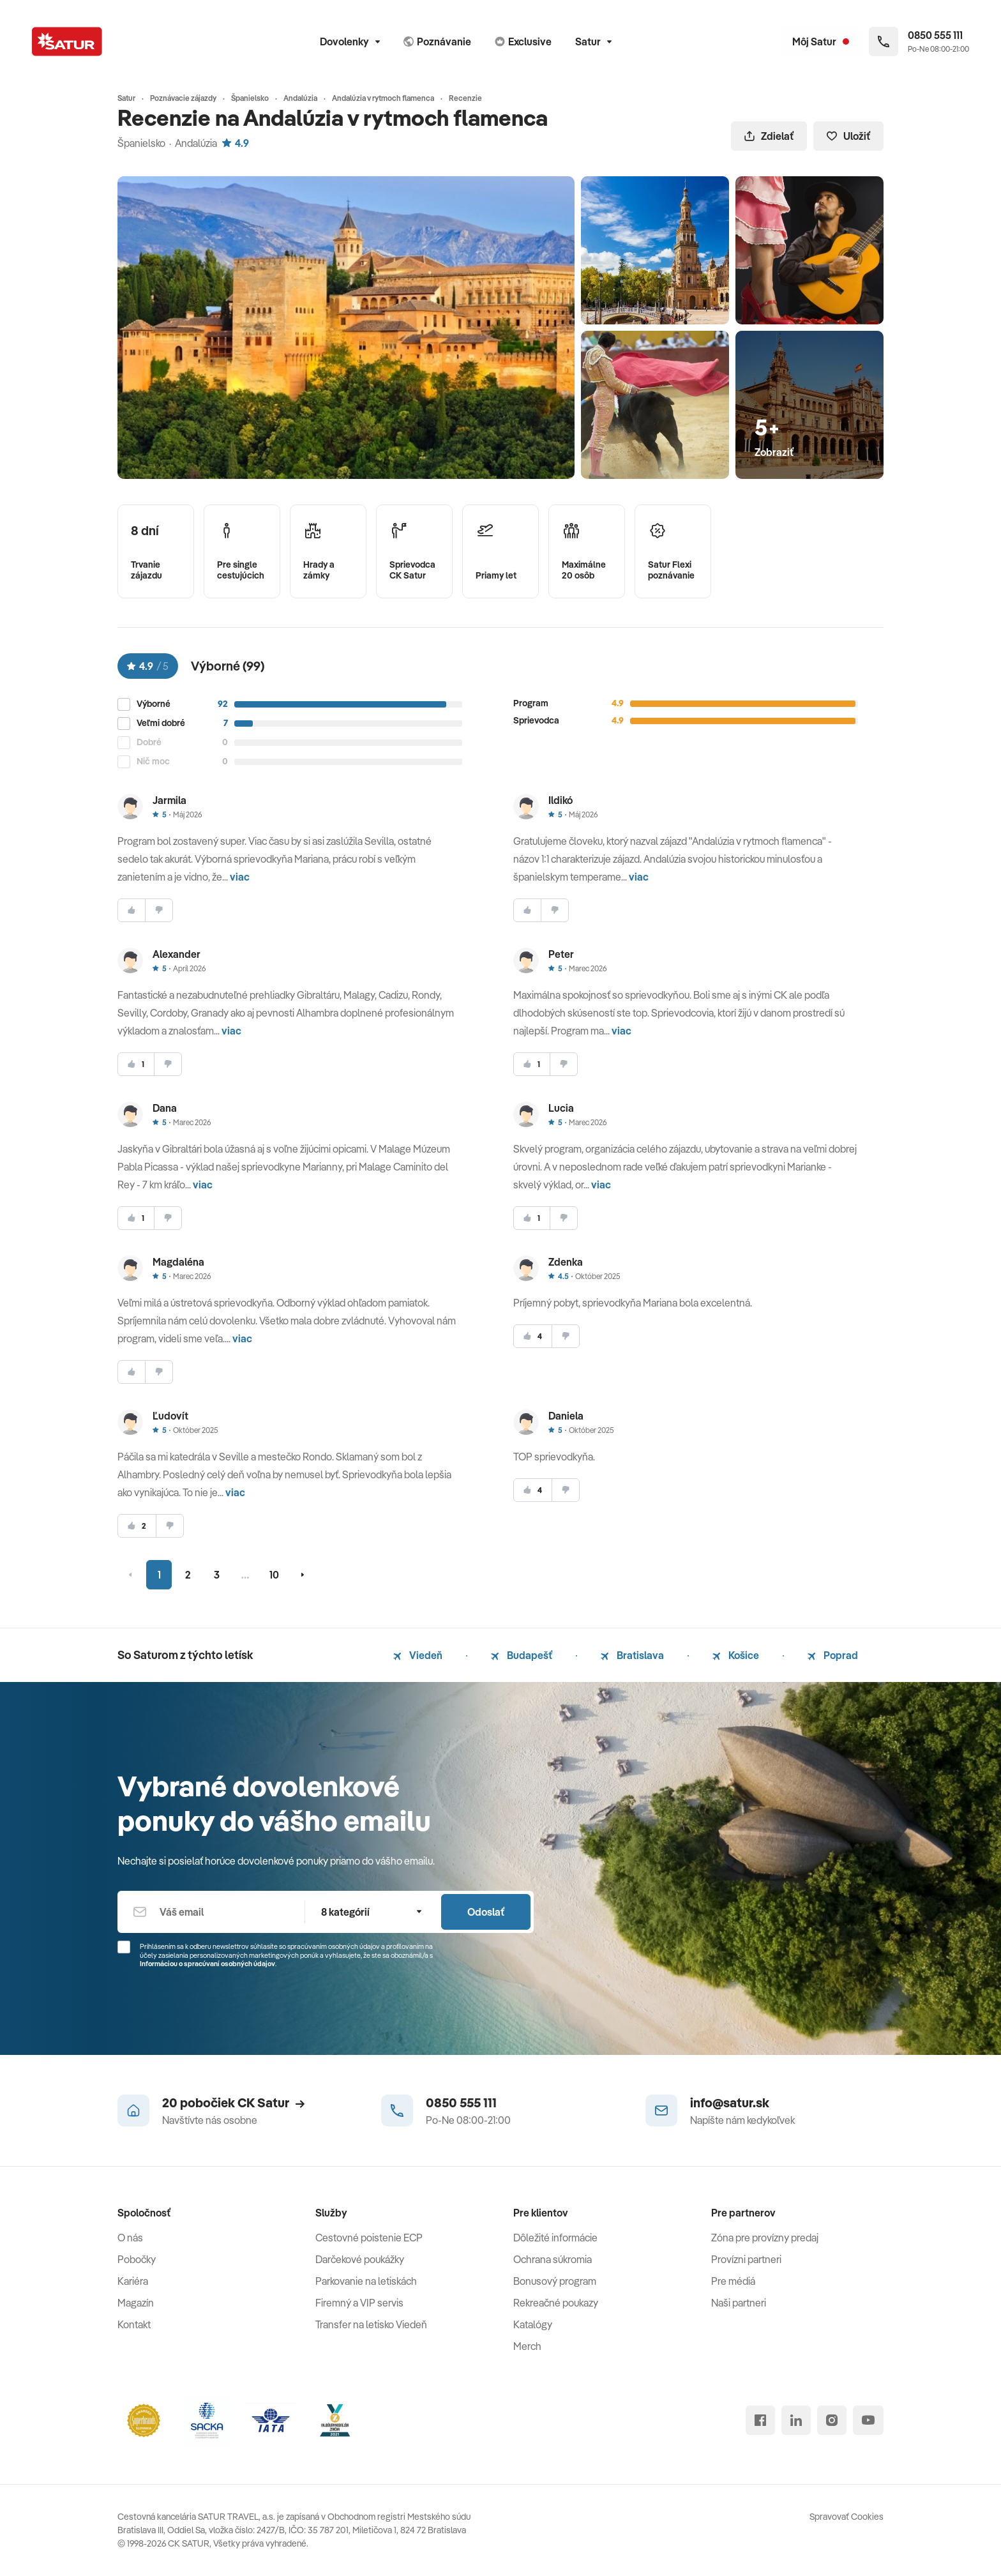 The height and width of the screenshot is (2576, 1001). Describe the element at coordinates (527, 2346) in the screenshot. I see `Merch` at that location.